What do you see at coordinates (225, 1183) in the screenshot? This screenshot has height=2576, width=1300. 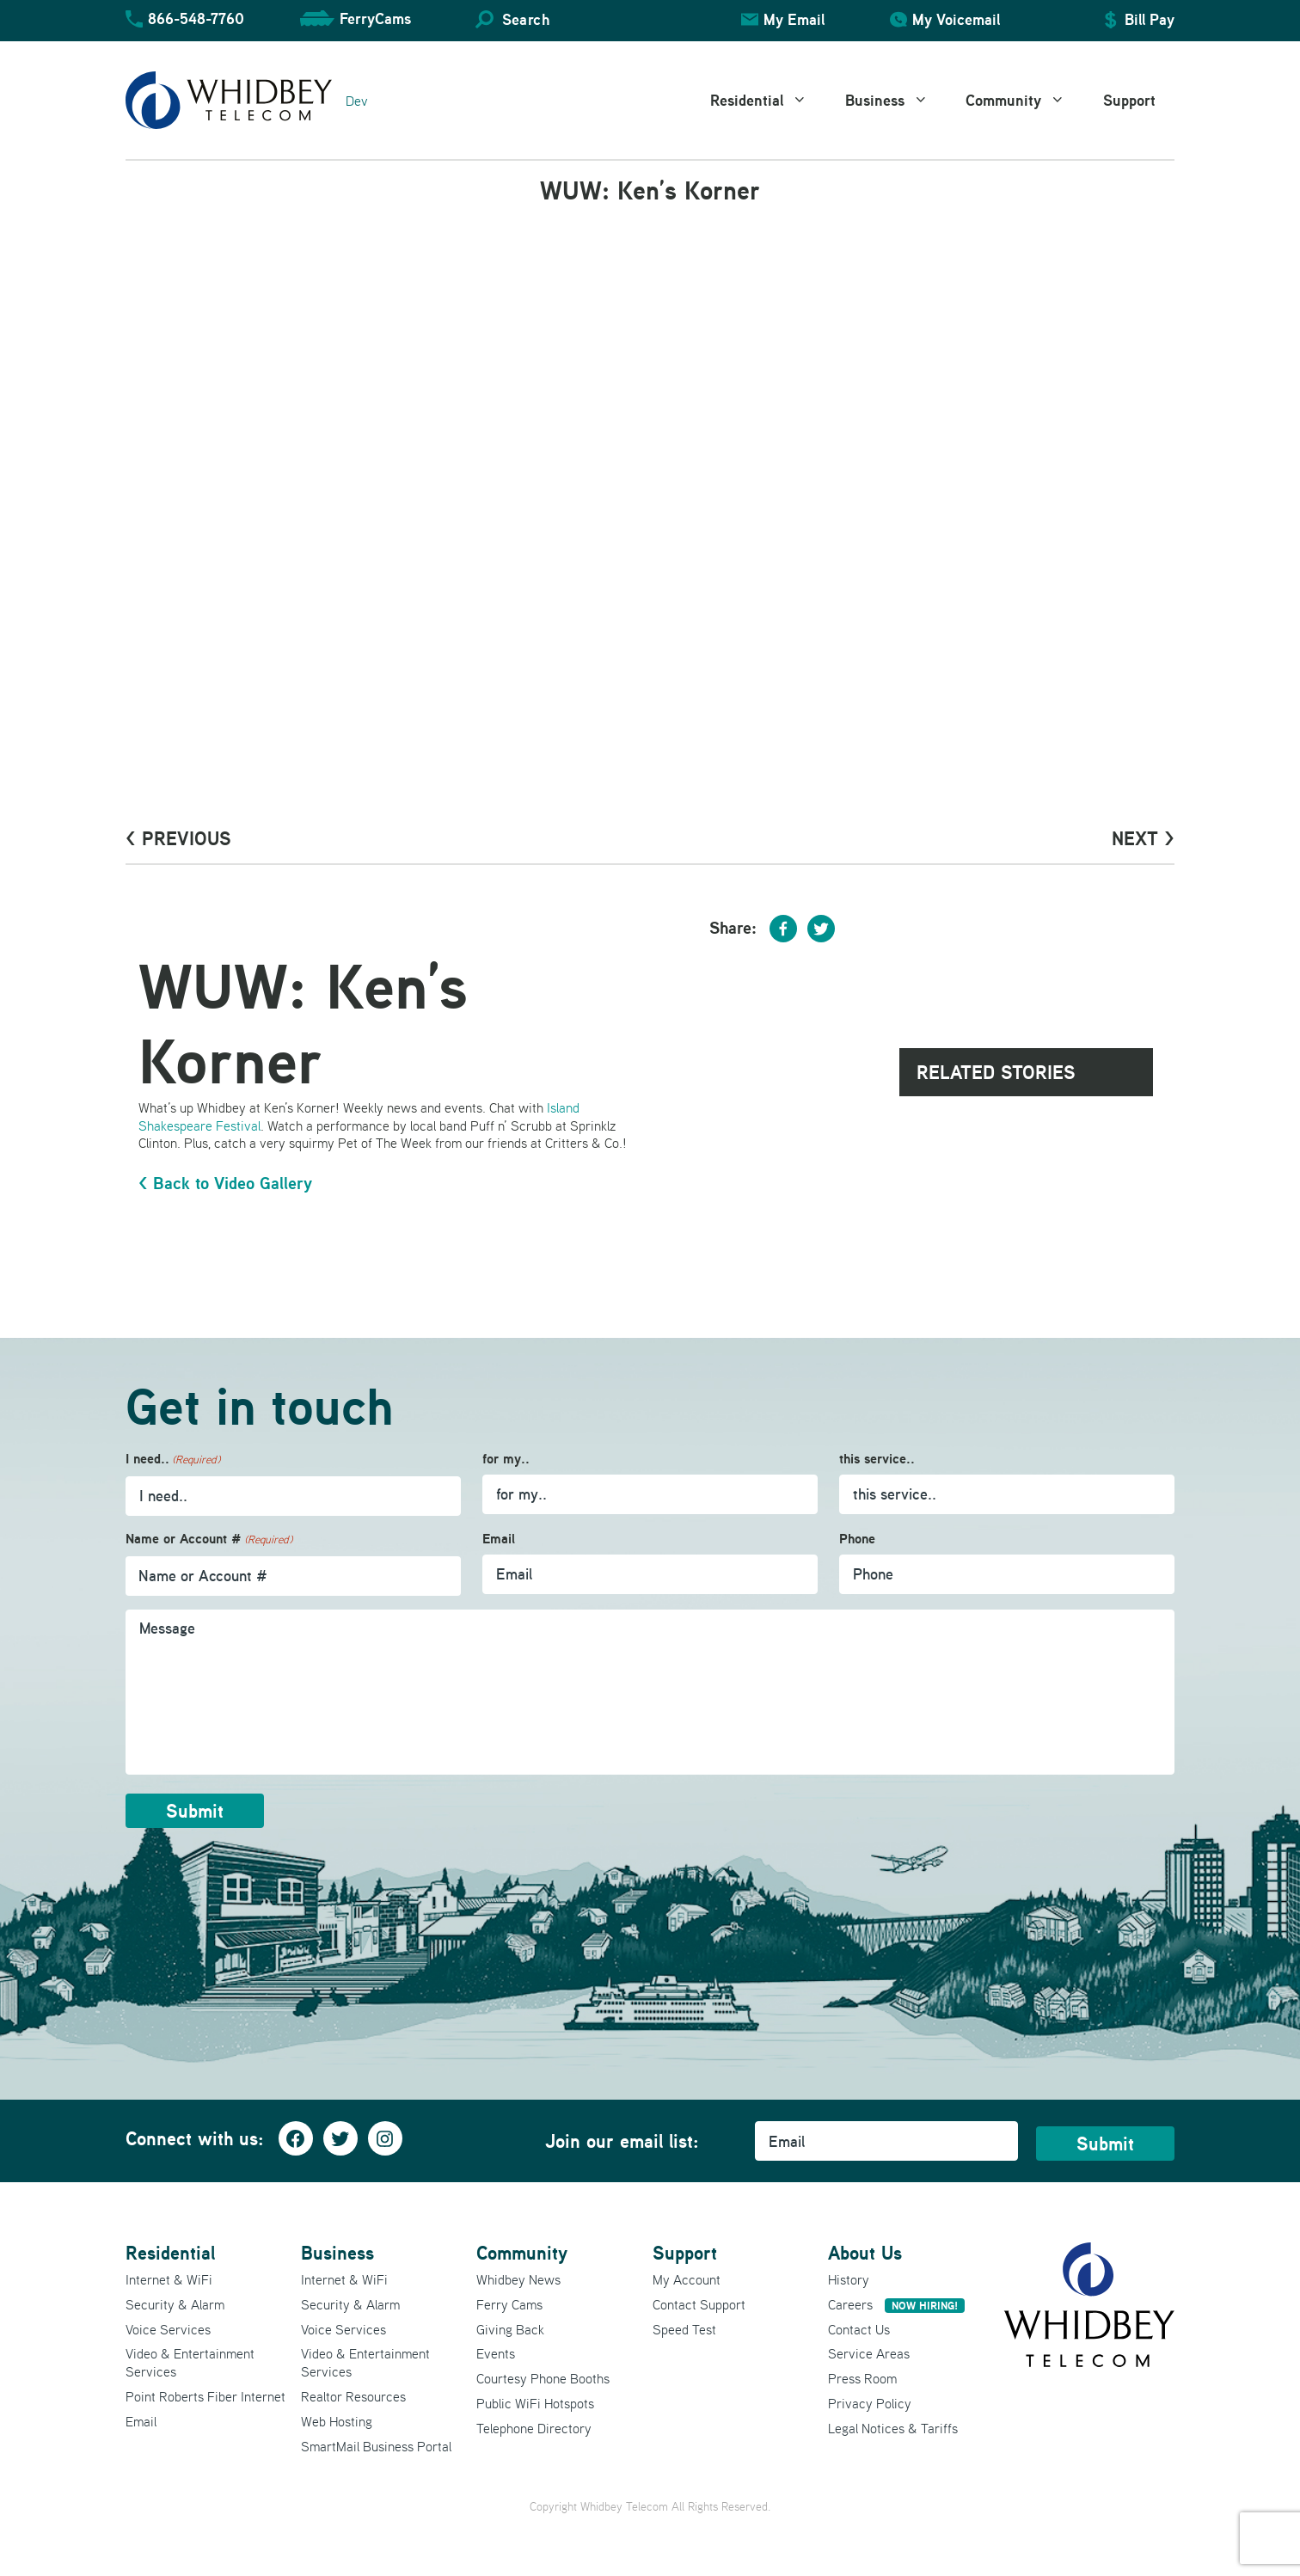 I see `< Back to Video Gallery` at bounding box center [225, 1183].